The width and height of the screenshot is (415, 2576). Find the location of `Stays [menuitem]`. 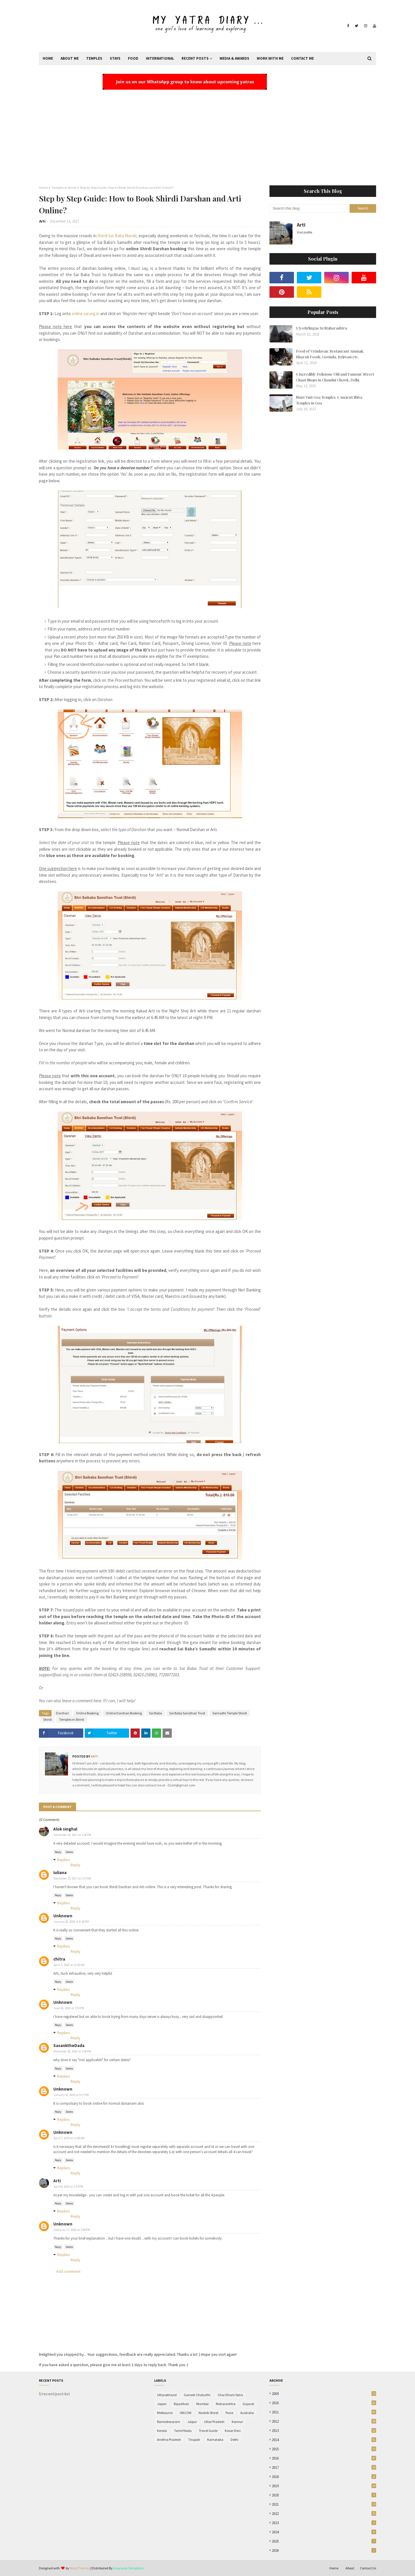

Stays [menuitem] is located at coordinates (115, 58).